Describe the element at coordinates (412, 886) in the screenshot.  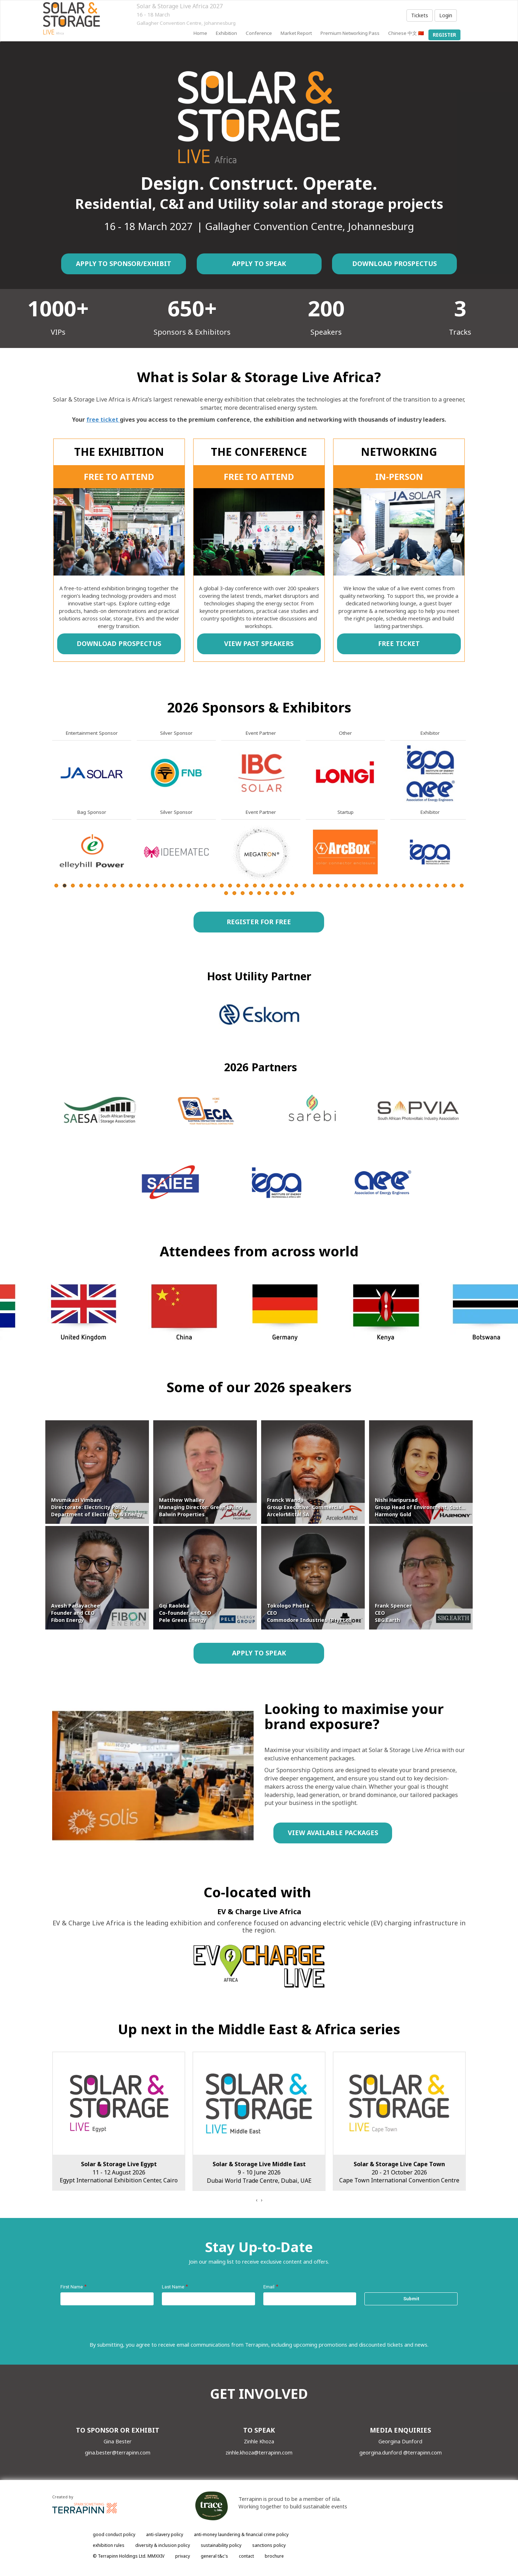
I see `44` at that location.